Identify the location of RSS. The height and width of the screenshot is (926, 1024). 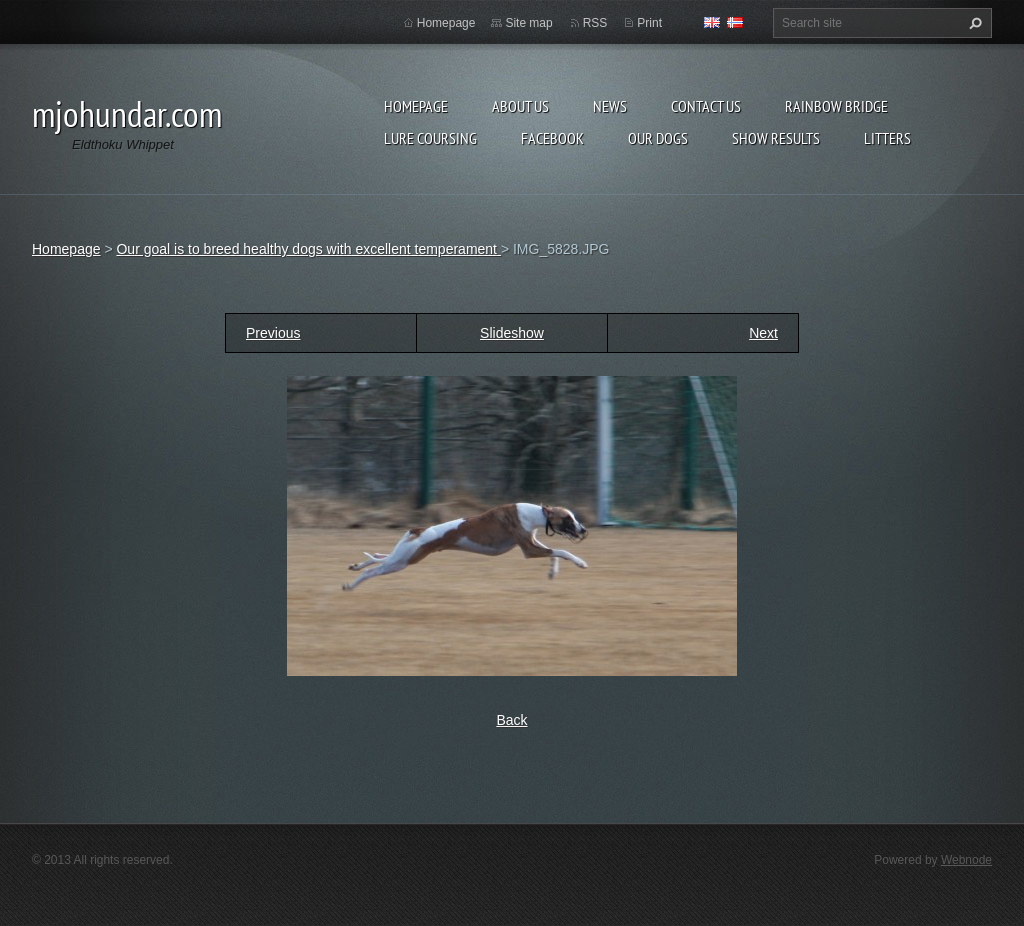
(595, 23).